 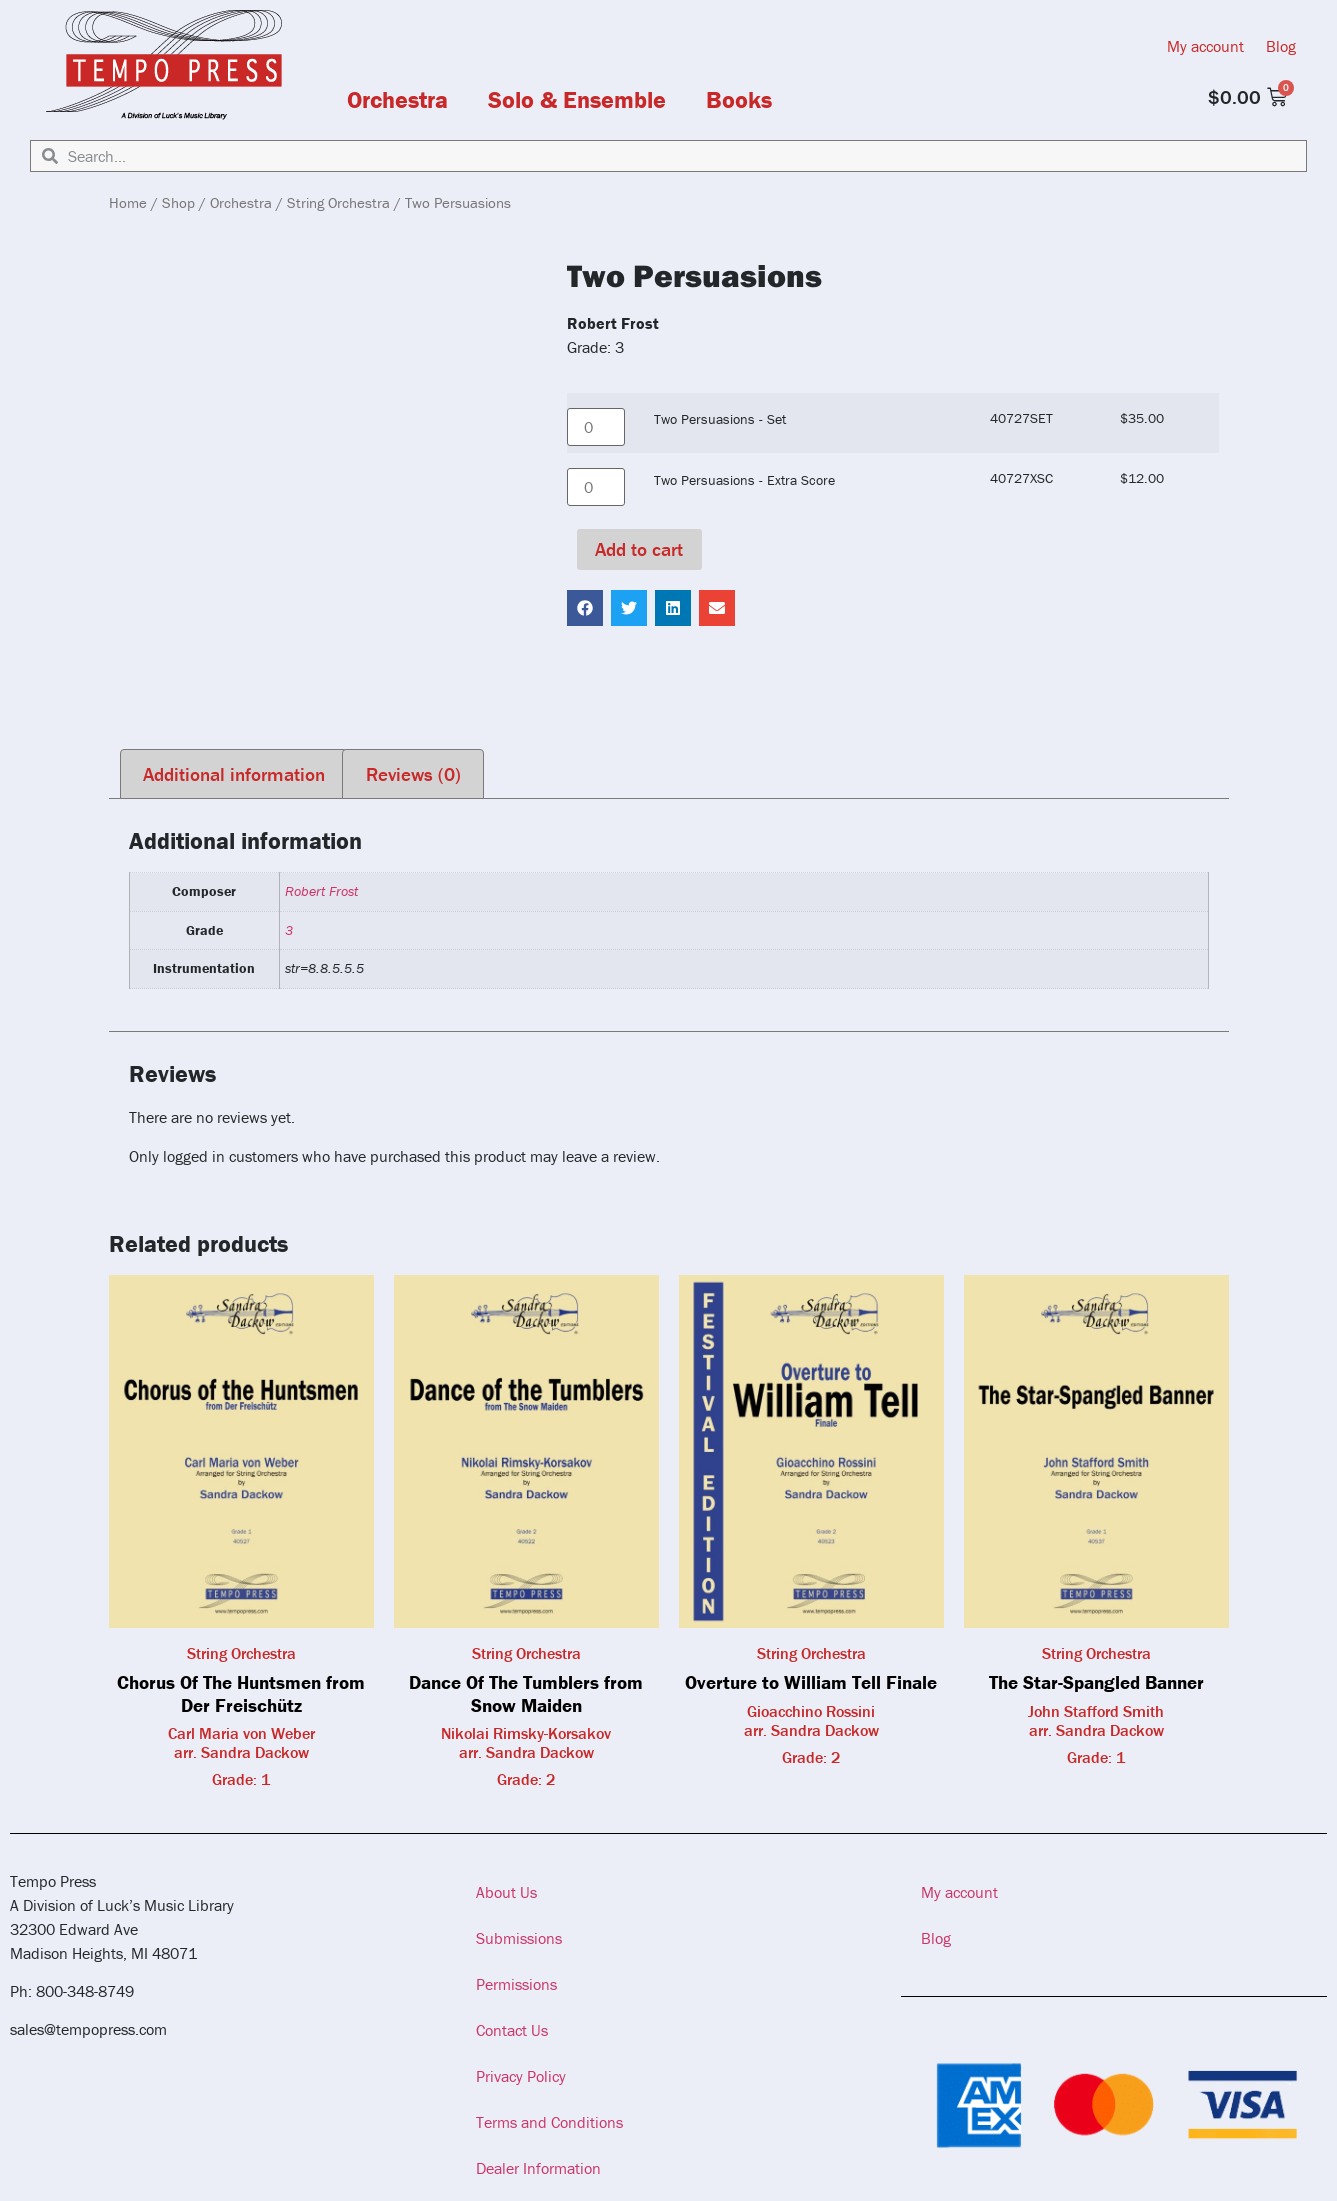 What do you see at coordinates (413, 774) in the screenshot?
I see `Reviews (0) [tab]` at bounding box center [413, 774].